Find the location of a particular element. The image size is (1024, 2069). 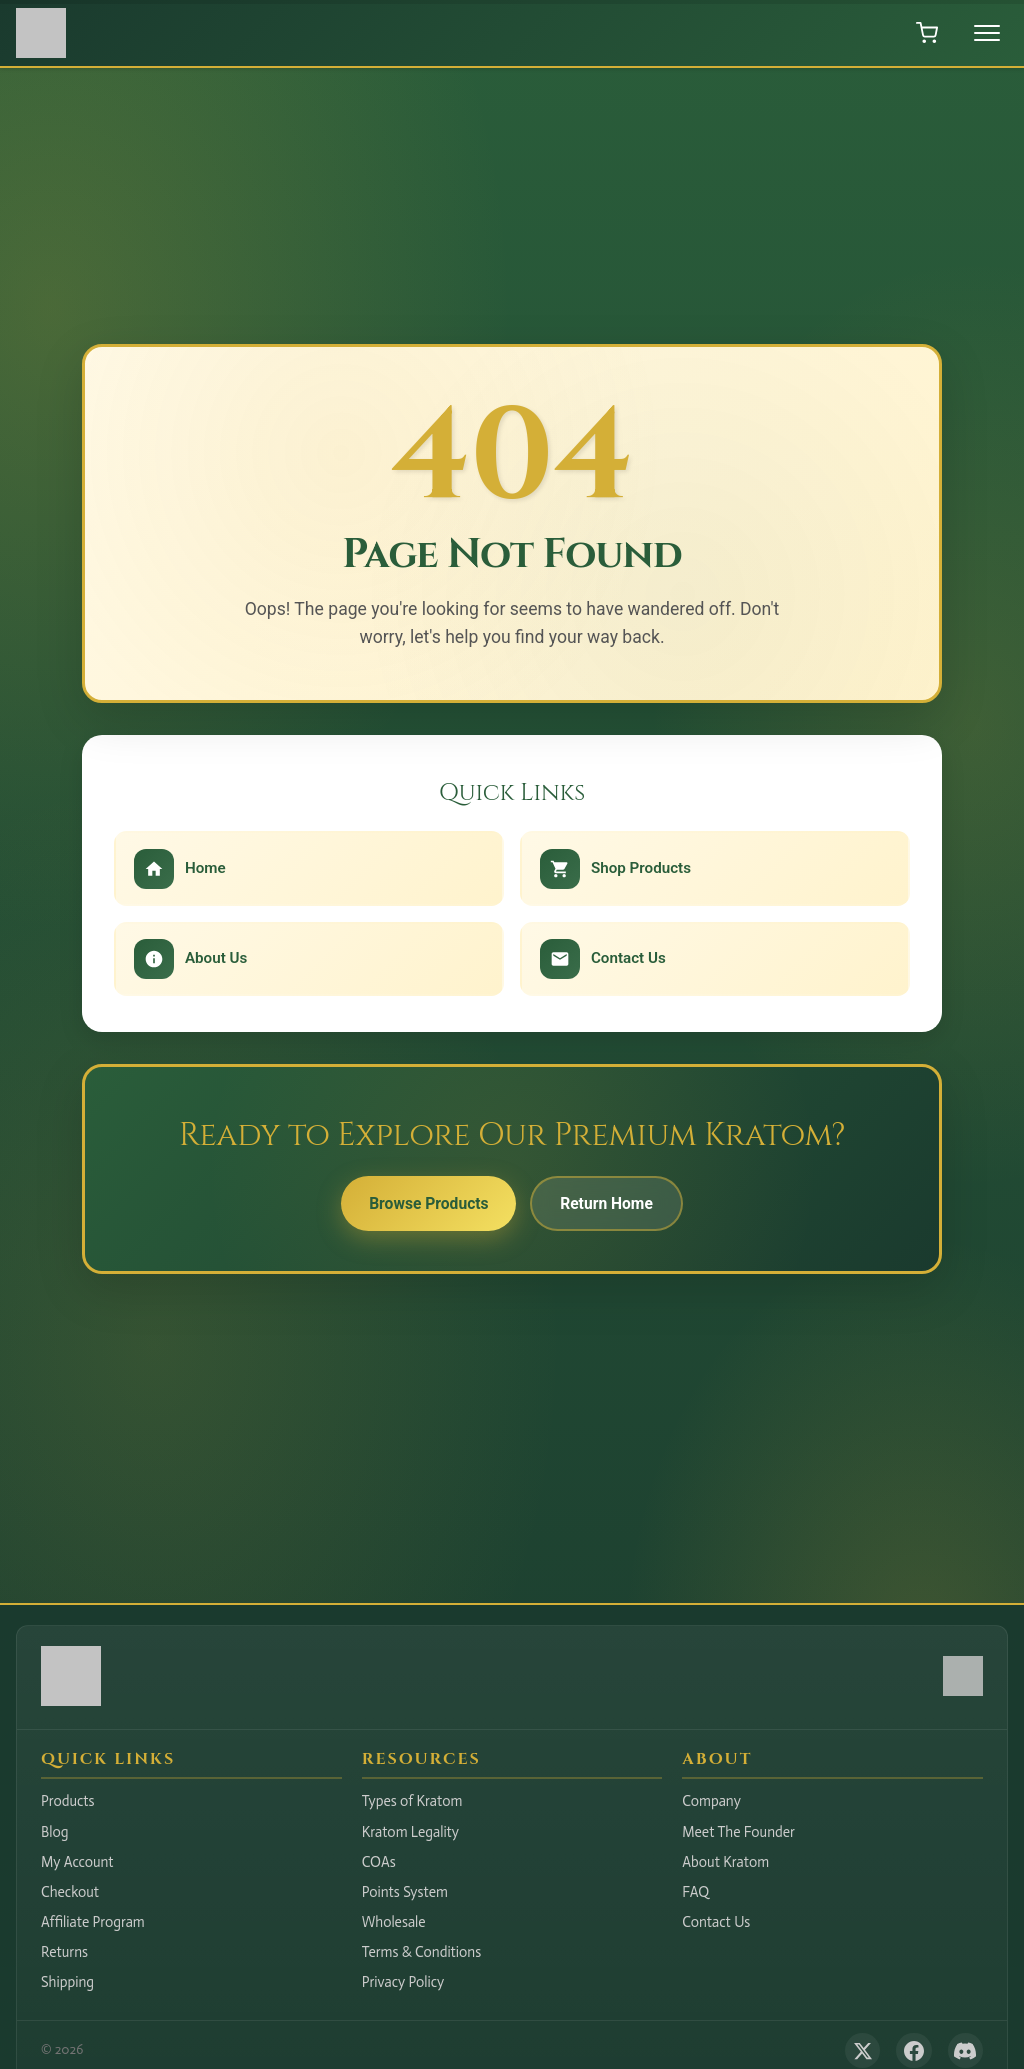

Return Home is located at coordinates (610, 1204).